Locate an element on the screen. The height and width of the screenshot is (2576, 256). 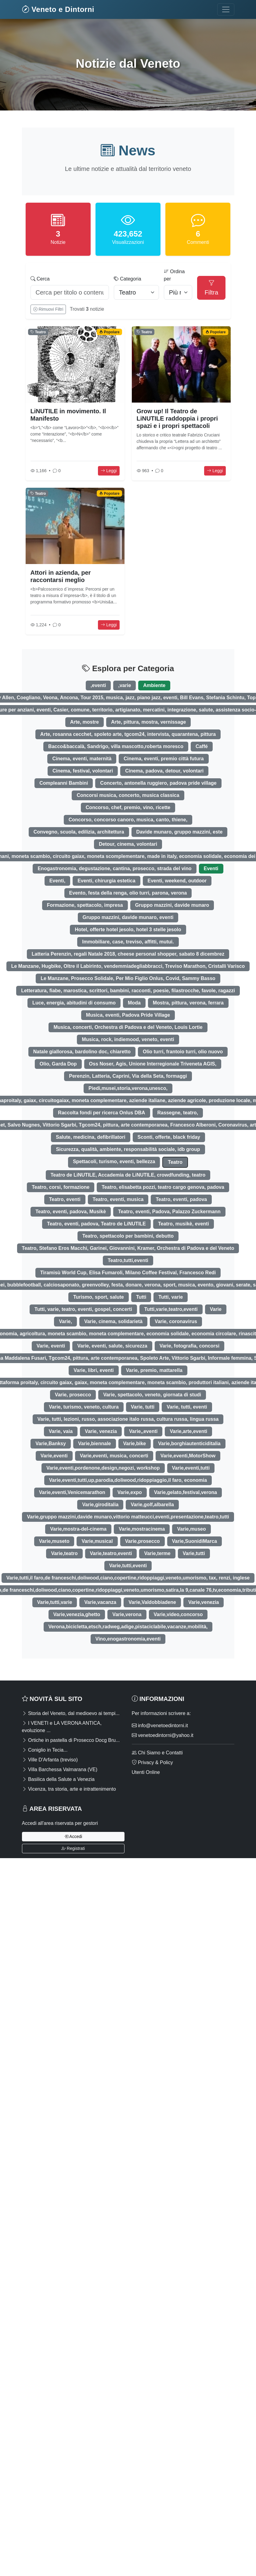
Davide munaro, gruppo mazzini, este is located at coordinates (179, 831).